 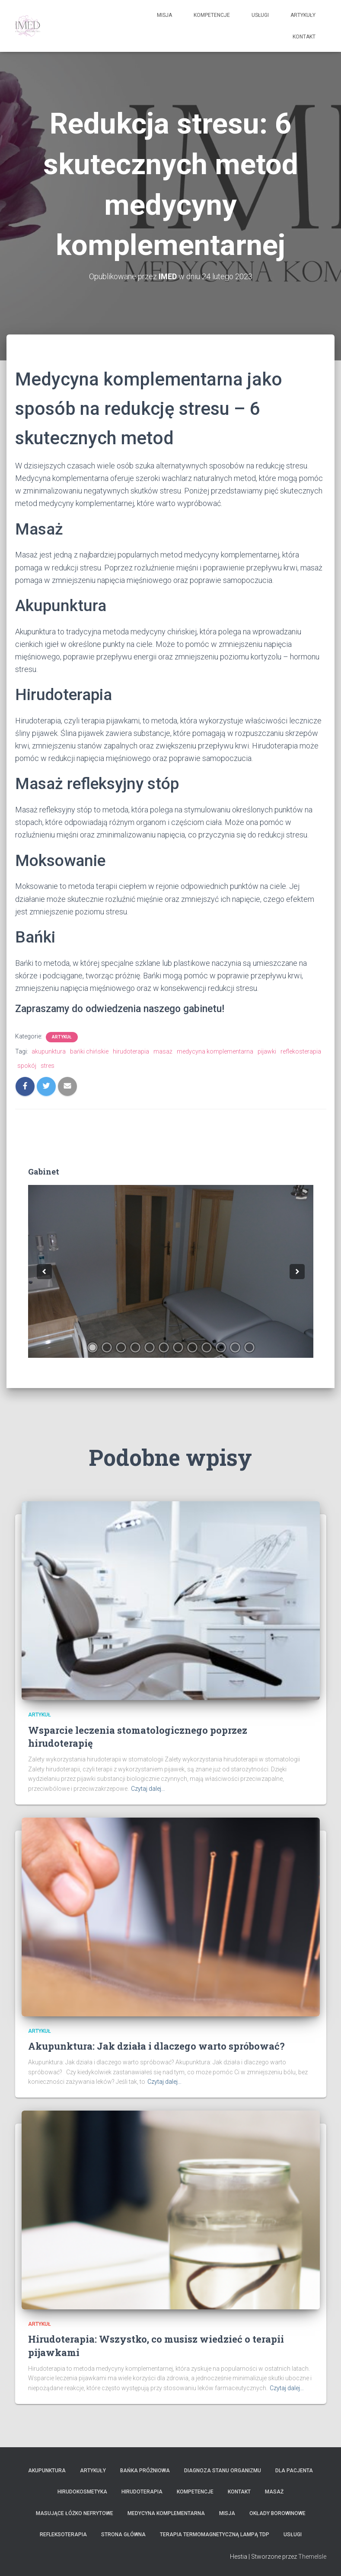 I want to click on hirudoterapia, so click(x=131, y=1051).